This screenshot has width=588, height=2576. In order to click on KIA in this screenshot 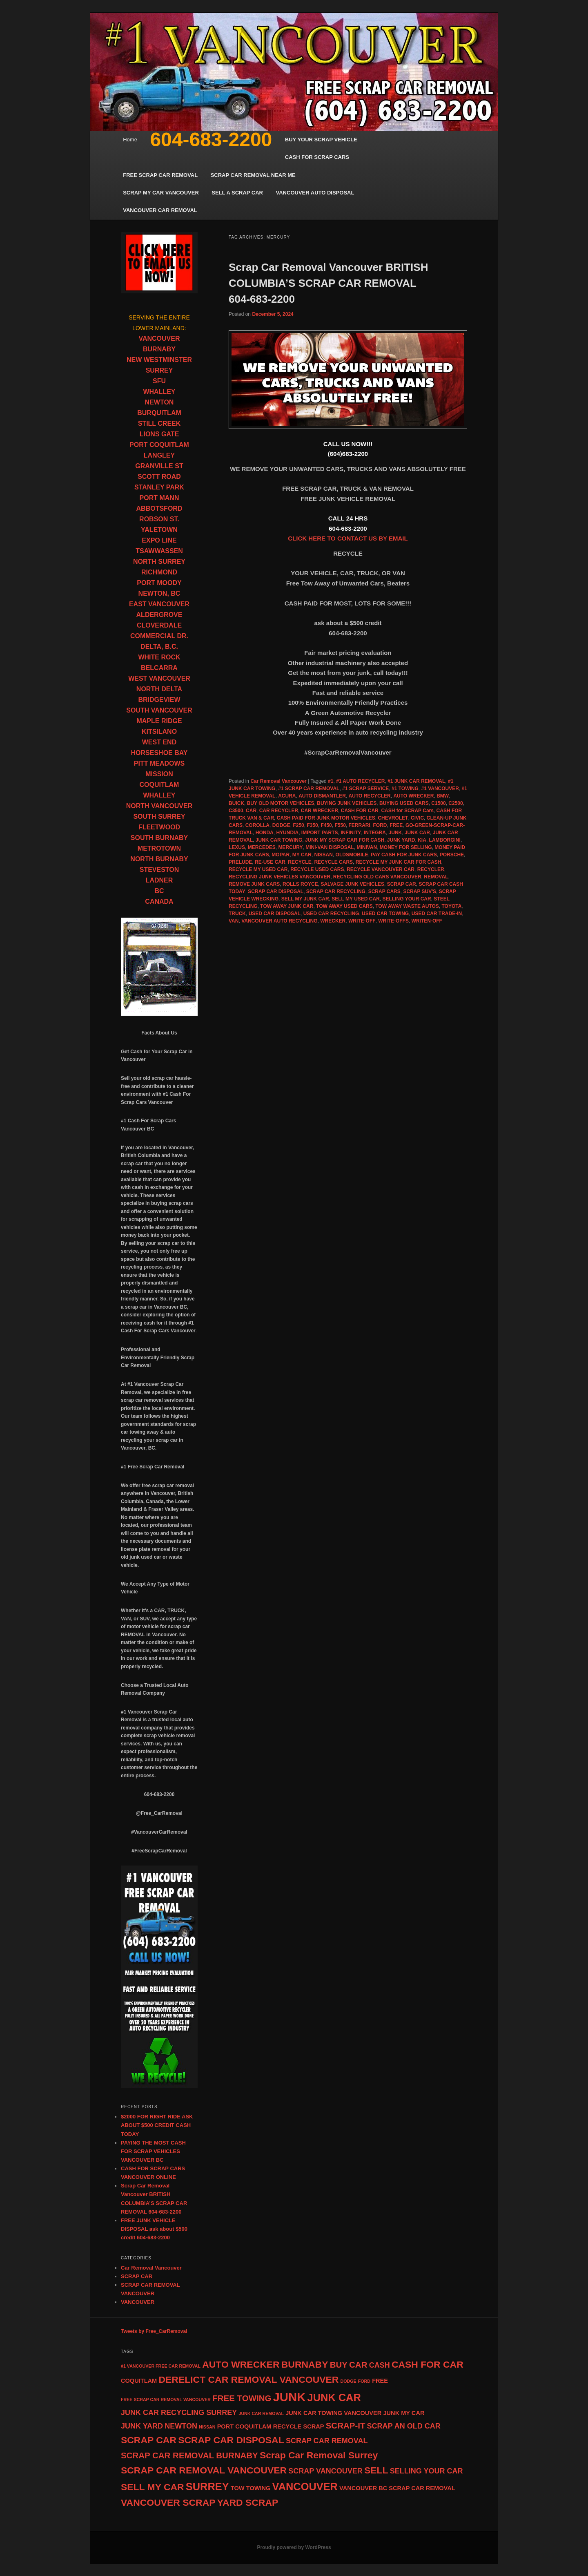, I will do `click(422, 840)`.